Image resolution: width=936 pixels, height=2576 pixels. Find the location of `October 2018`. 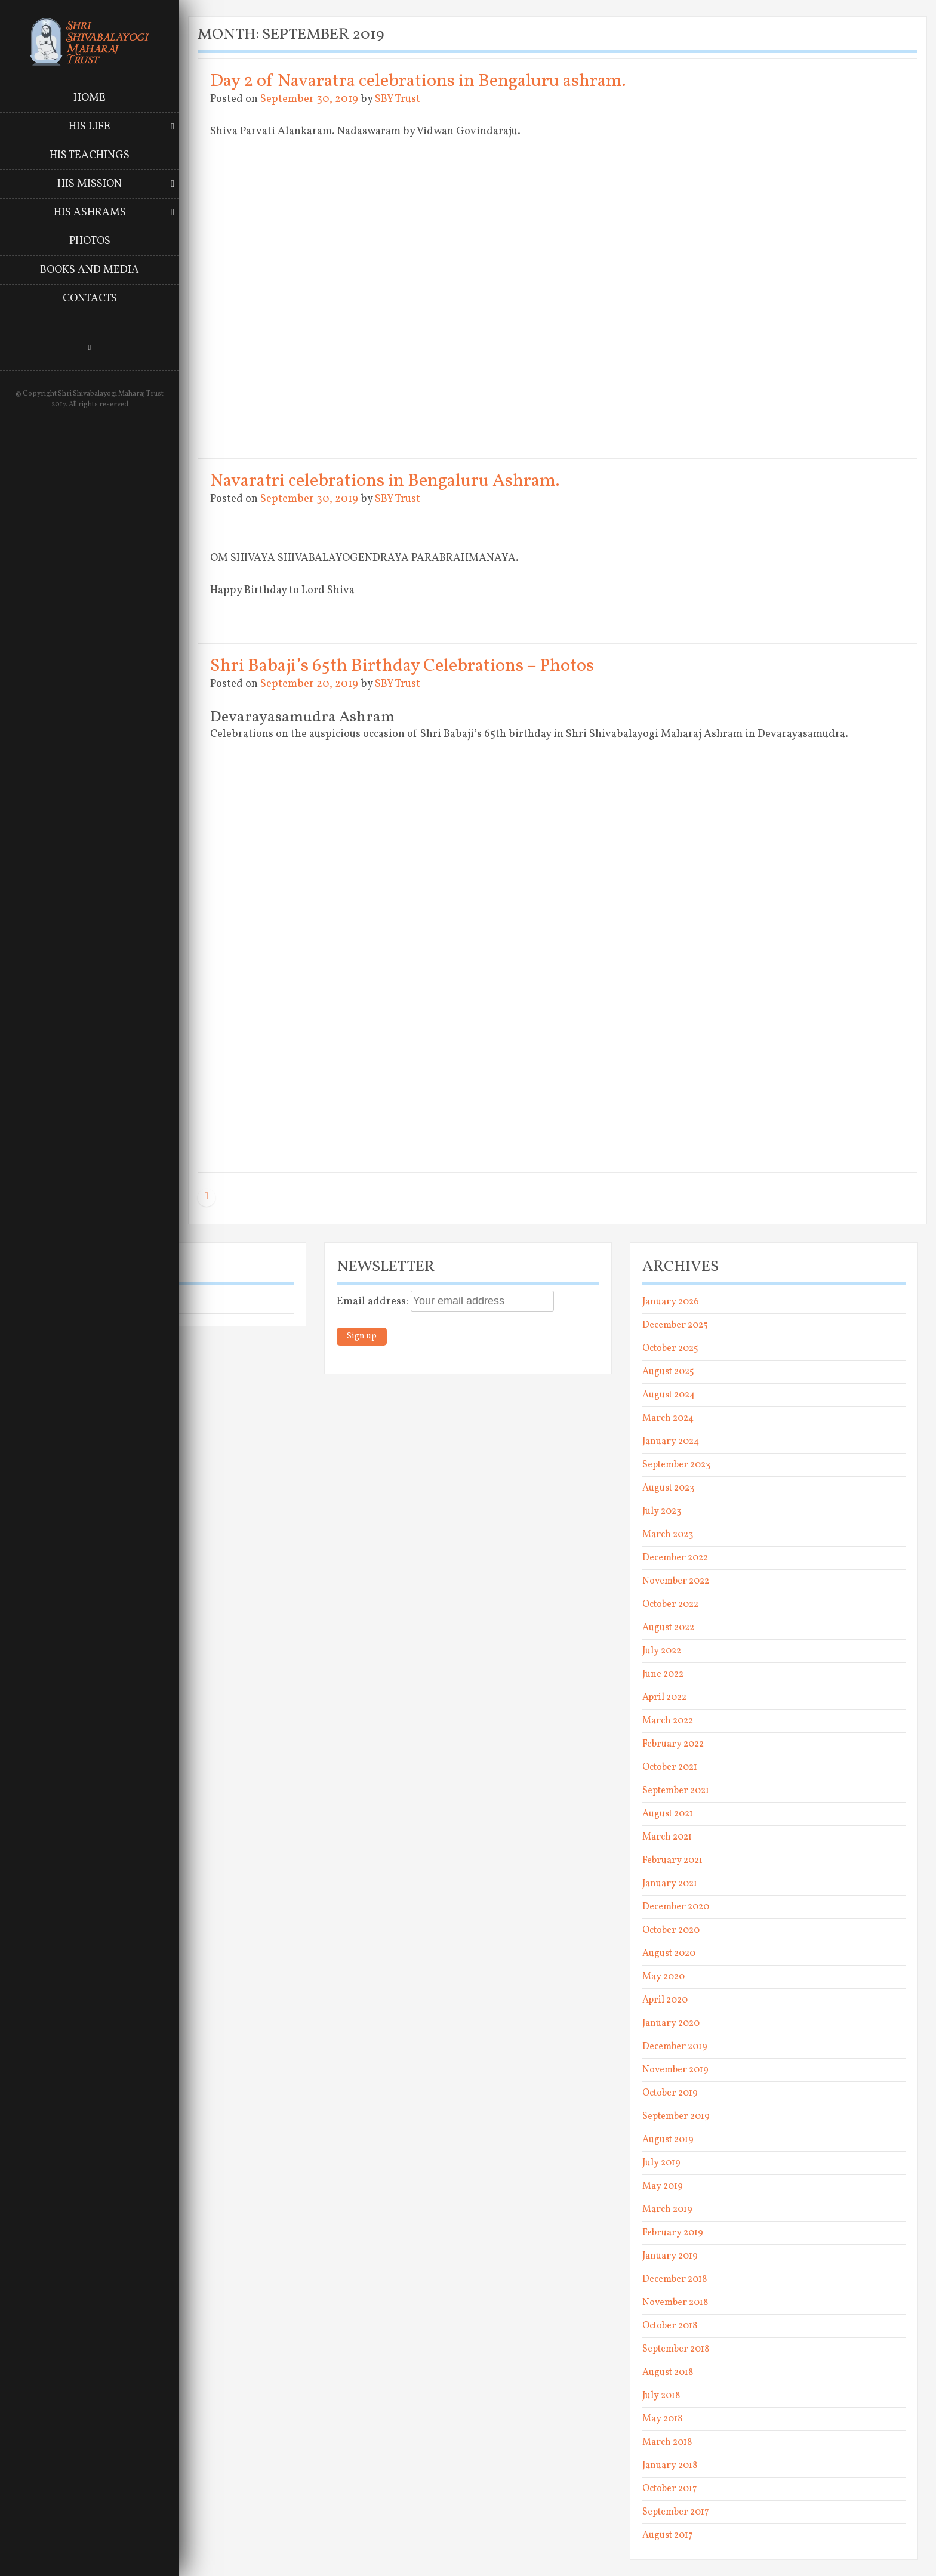

October 2018 is located at coordinates (669, 2326).